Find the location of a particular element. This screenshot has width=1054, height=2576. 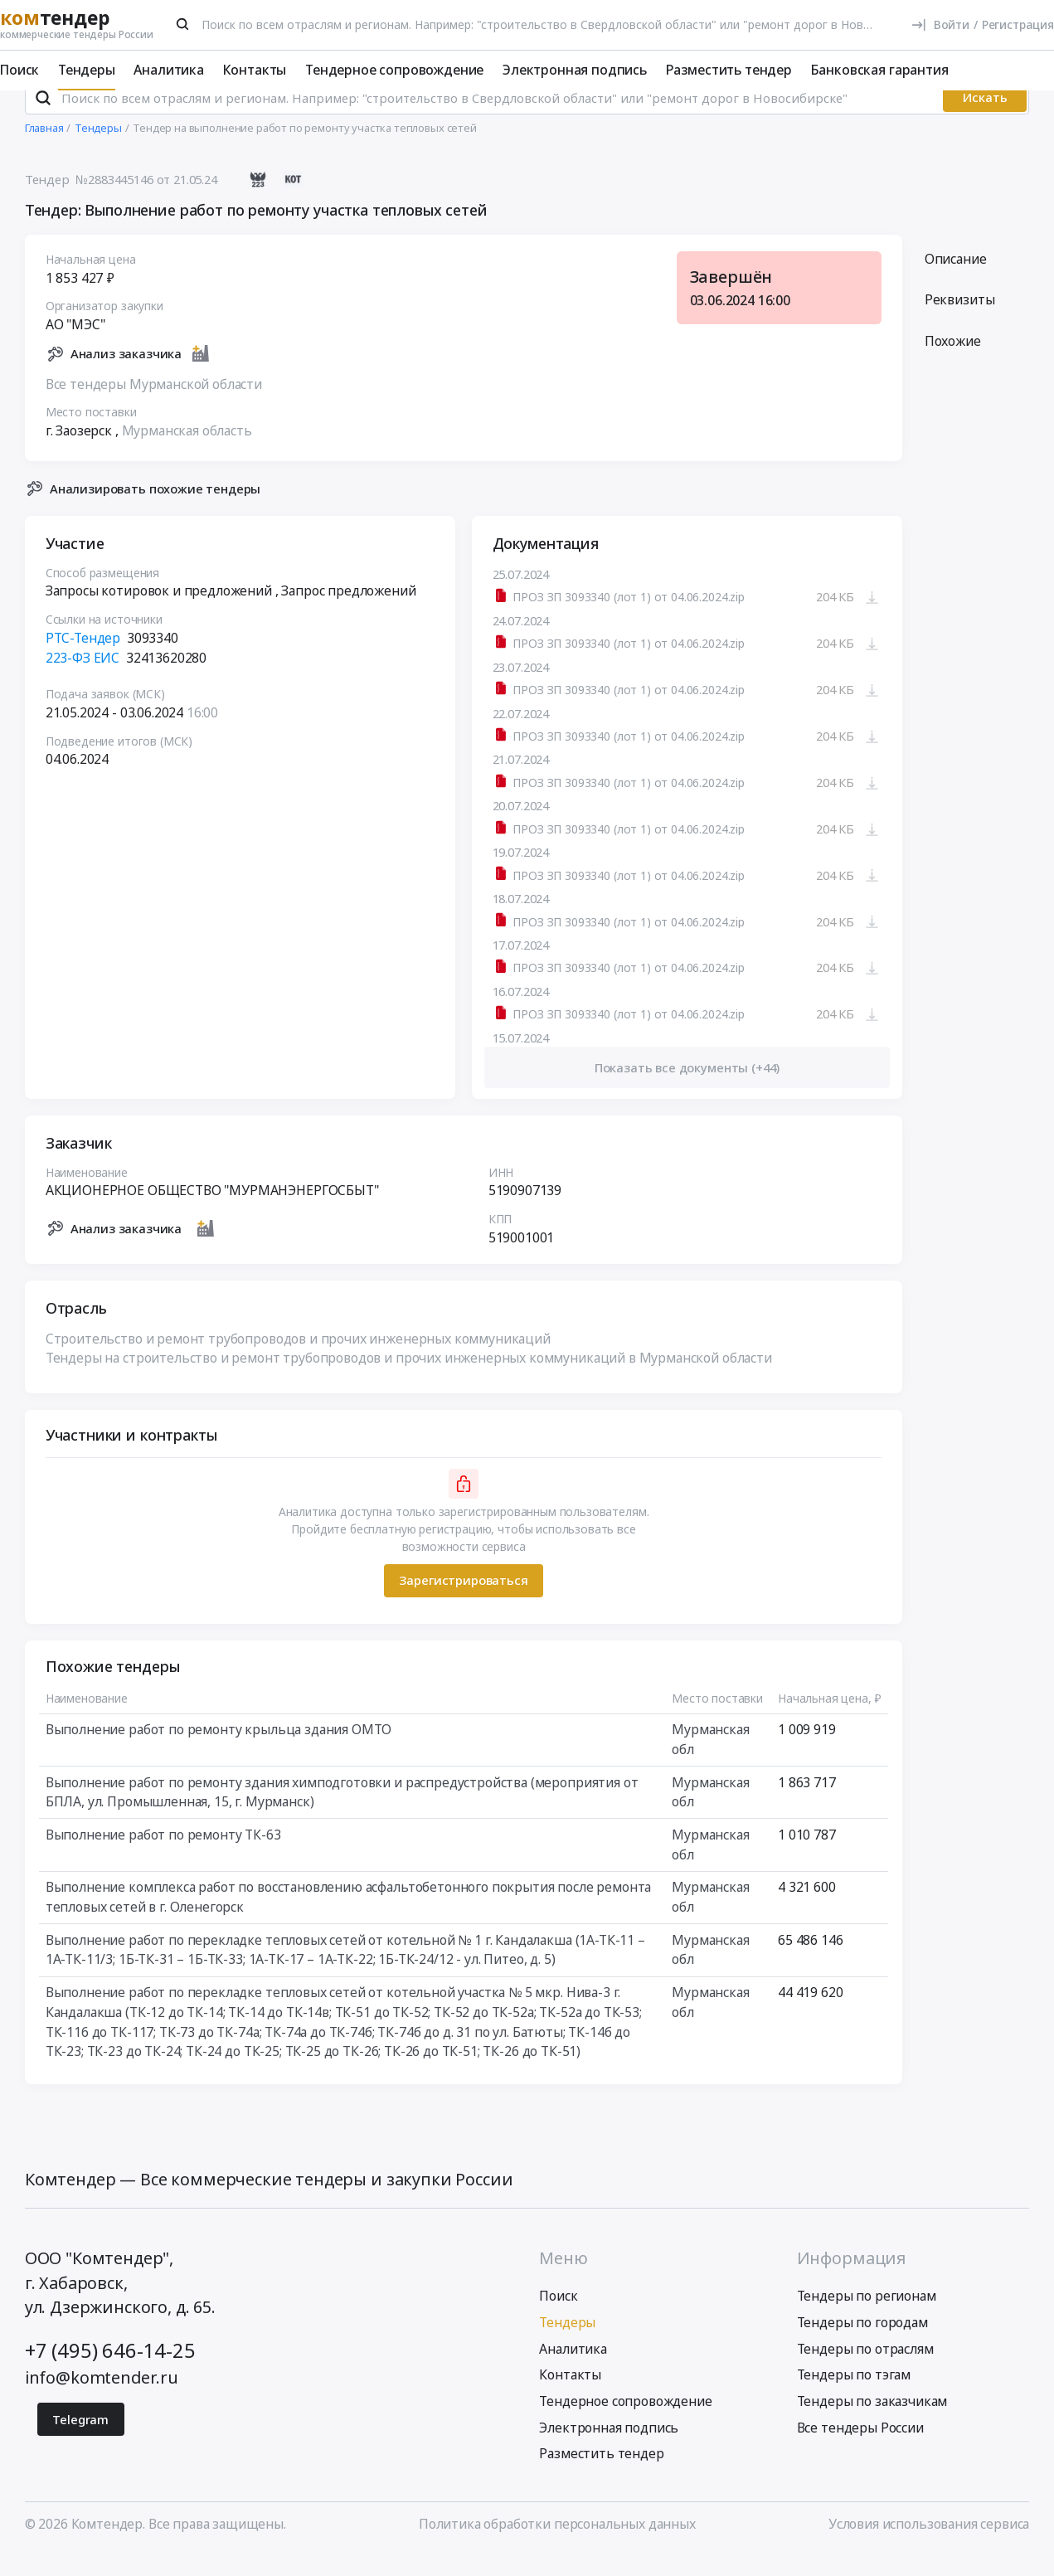

Поиск is located at coordinates (19, 70).